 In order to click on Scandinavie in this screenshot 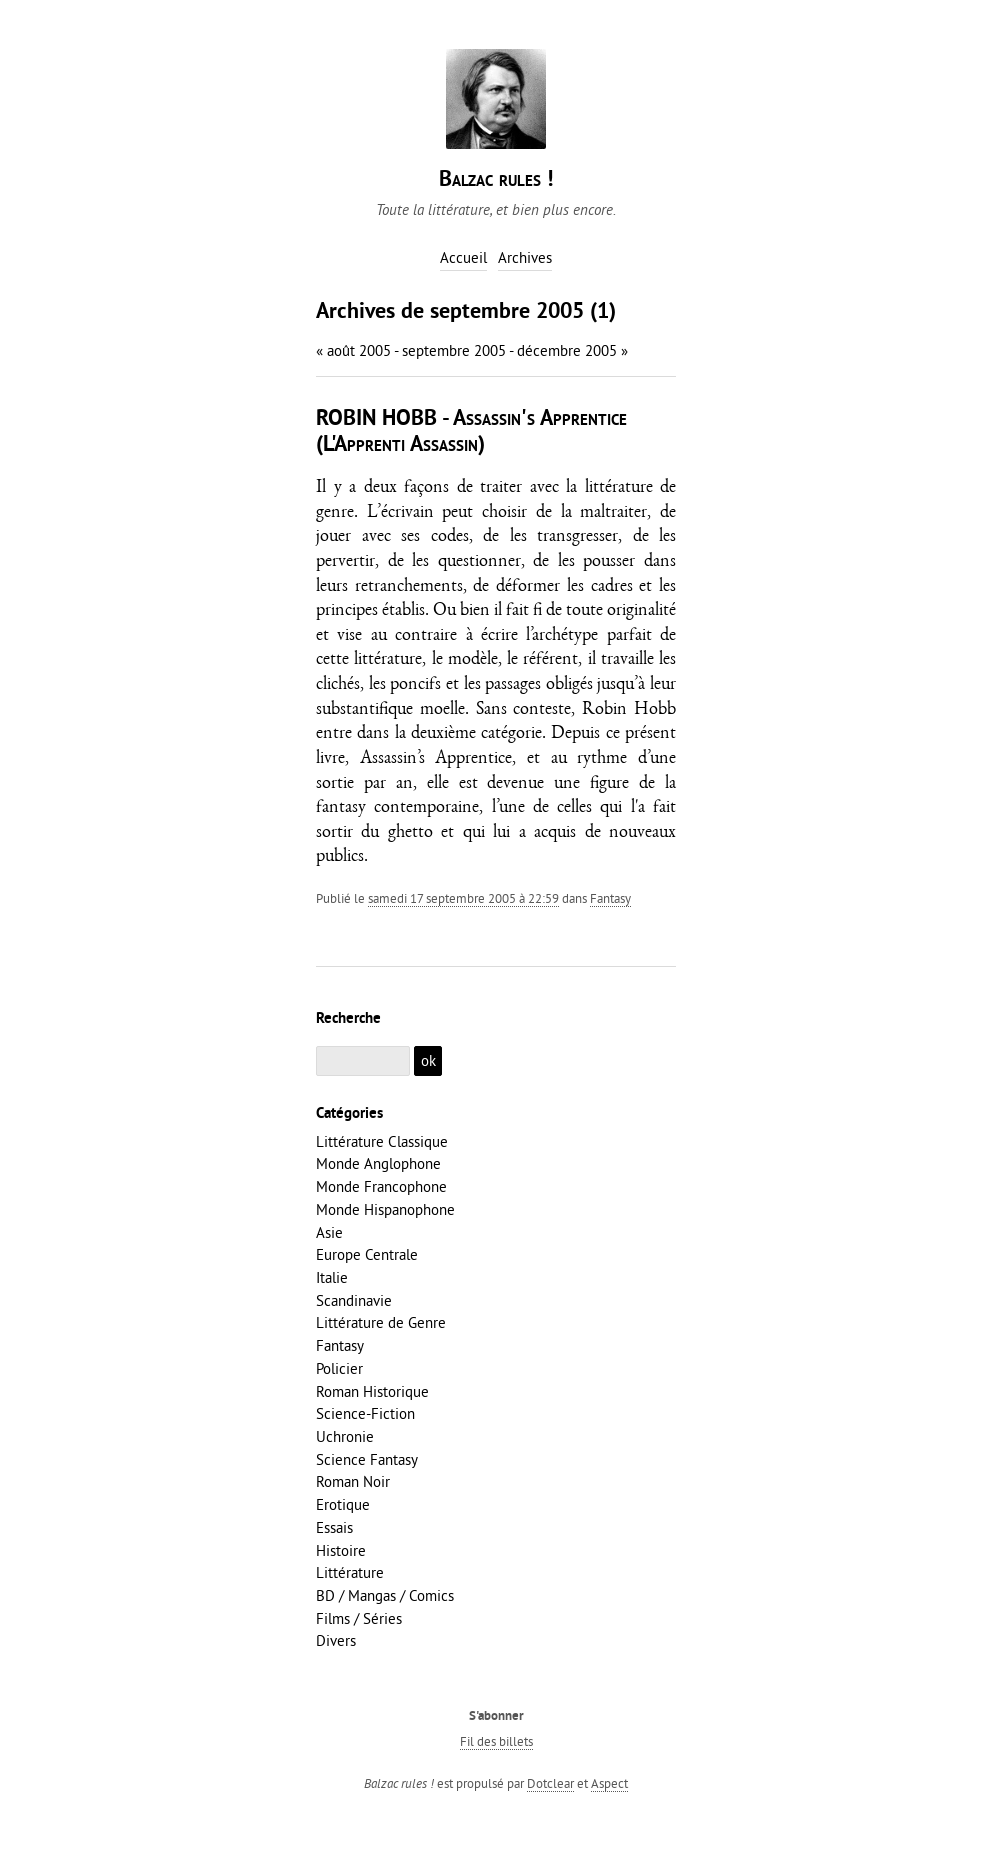, I will do `click(354, 1300)`.